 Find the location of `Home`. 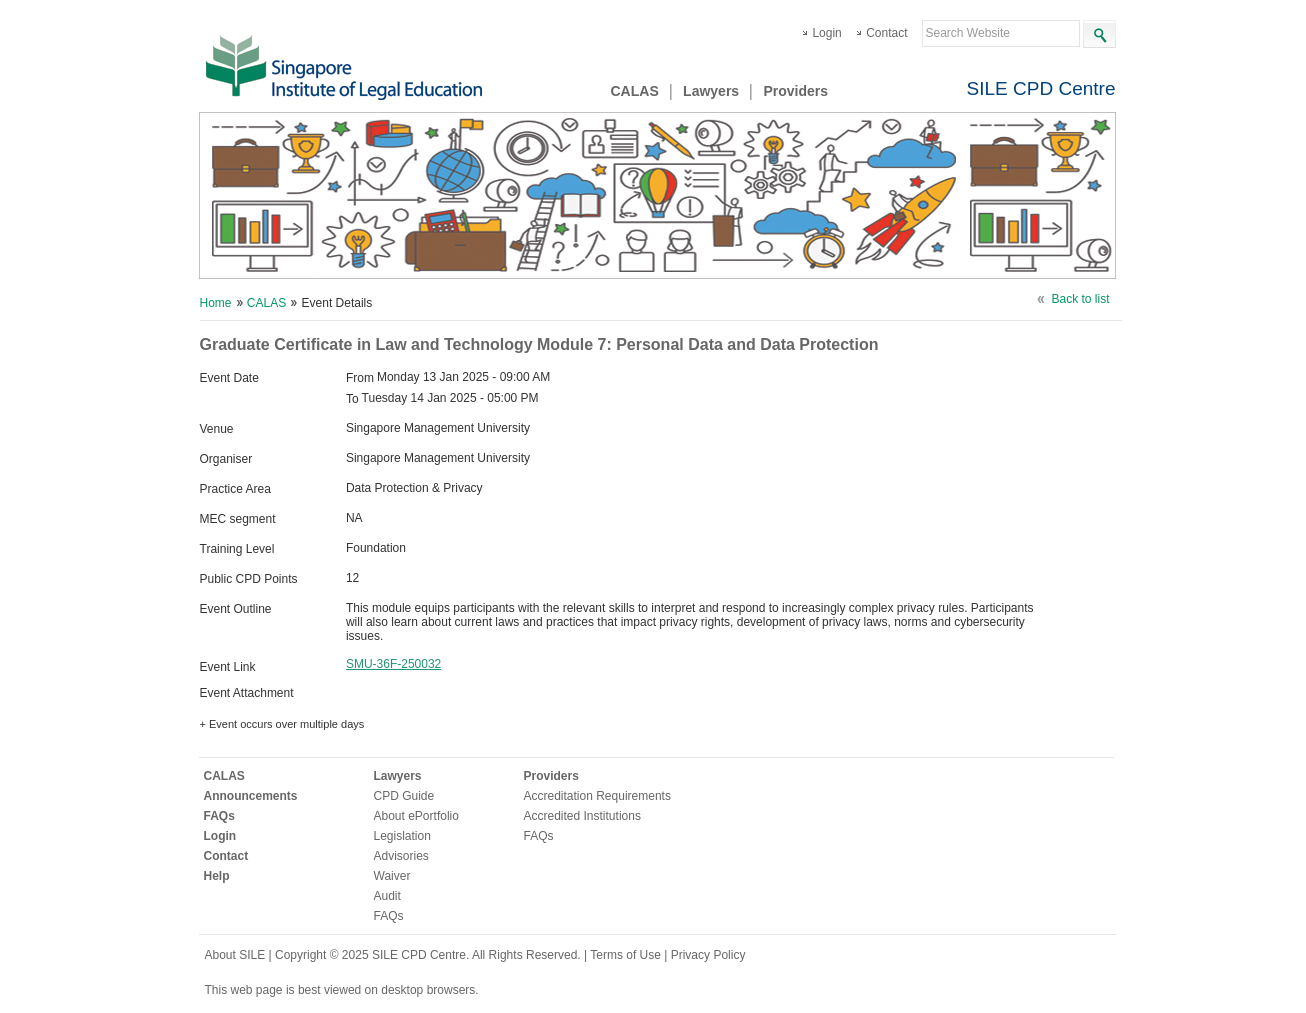

Home is located at coordinates (216, 303).